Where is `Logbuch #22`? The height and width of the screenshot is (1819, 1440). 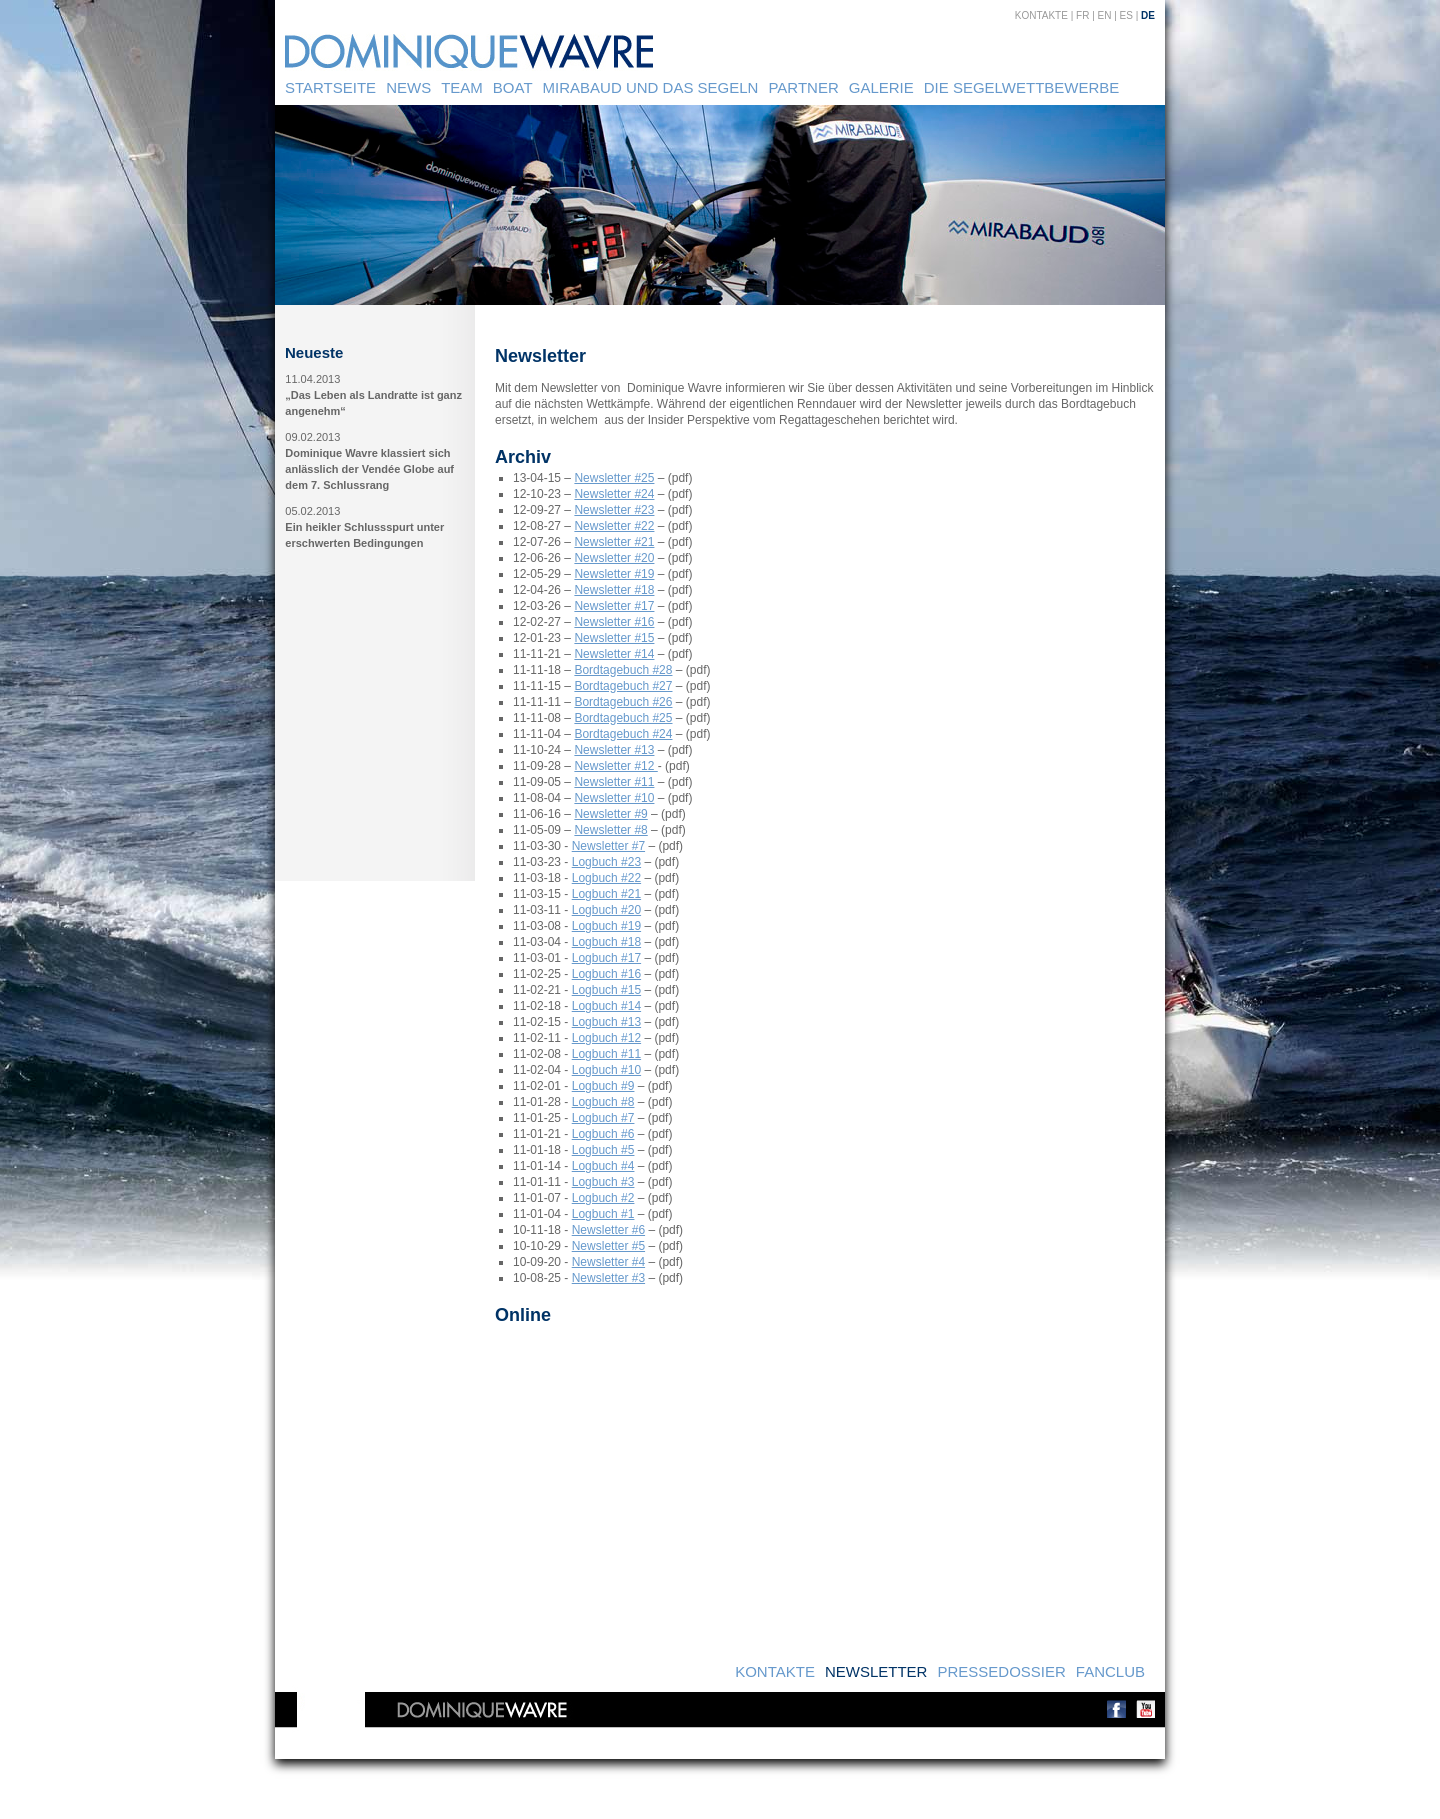
Logbuch #22 is located at coordinates (606, 878).